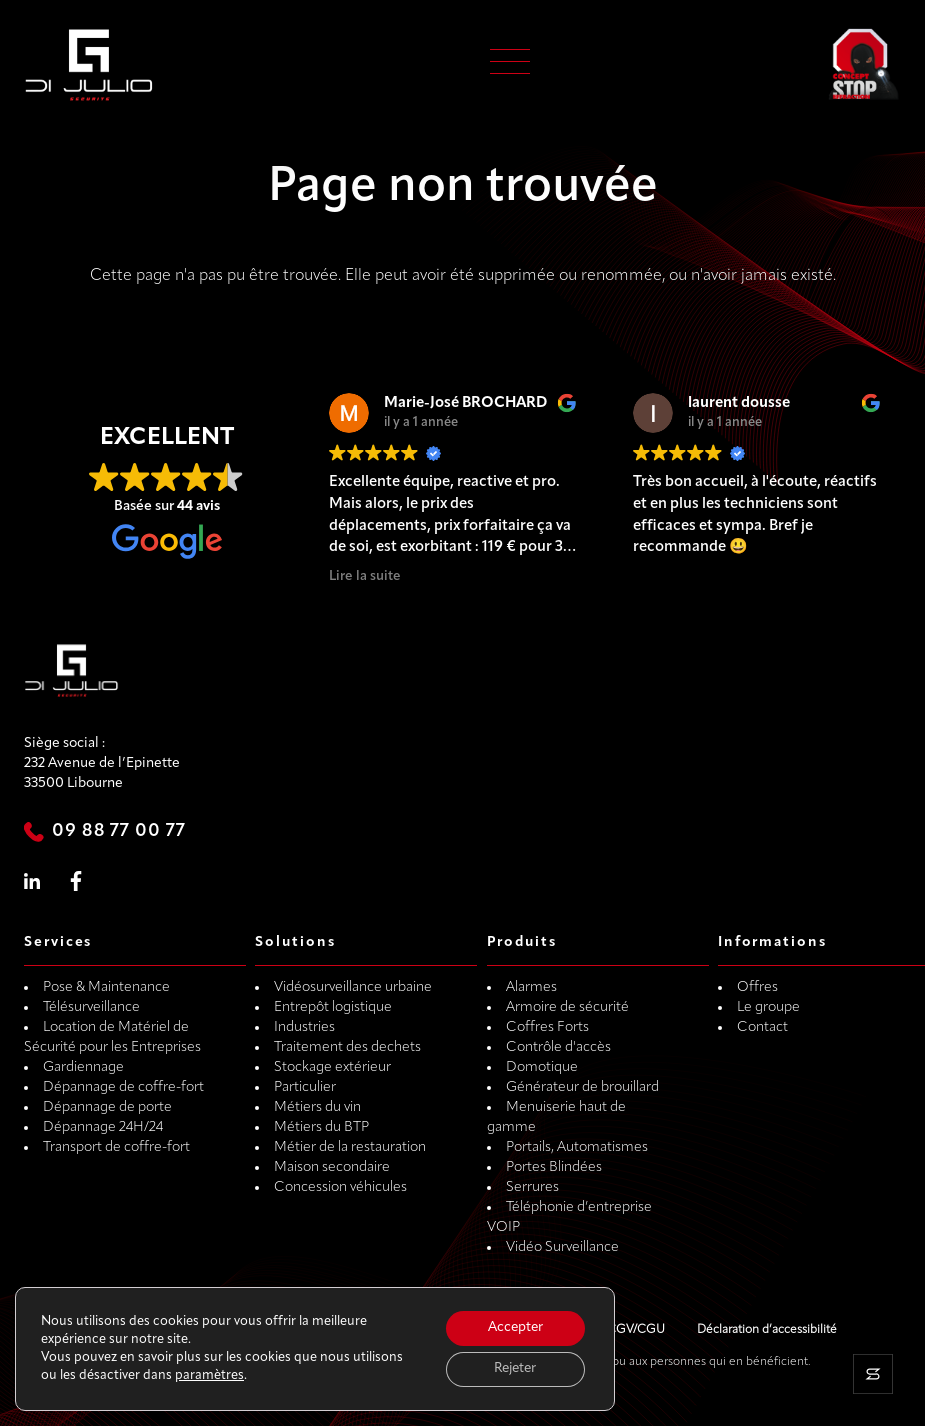 The width and height of the screenshot is (925, 1426). What do you see at coordinates (558, 1047) in the screenshot?
I see `Contrôle d'accès` at bounding box center [558, 1047].